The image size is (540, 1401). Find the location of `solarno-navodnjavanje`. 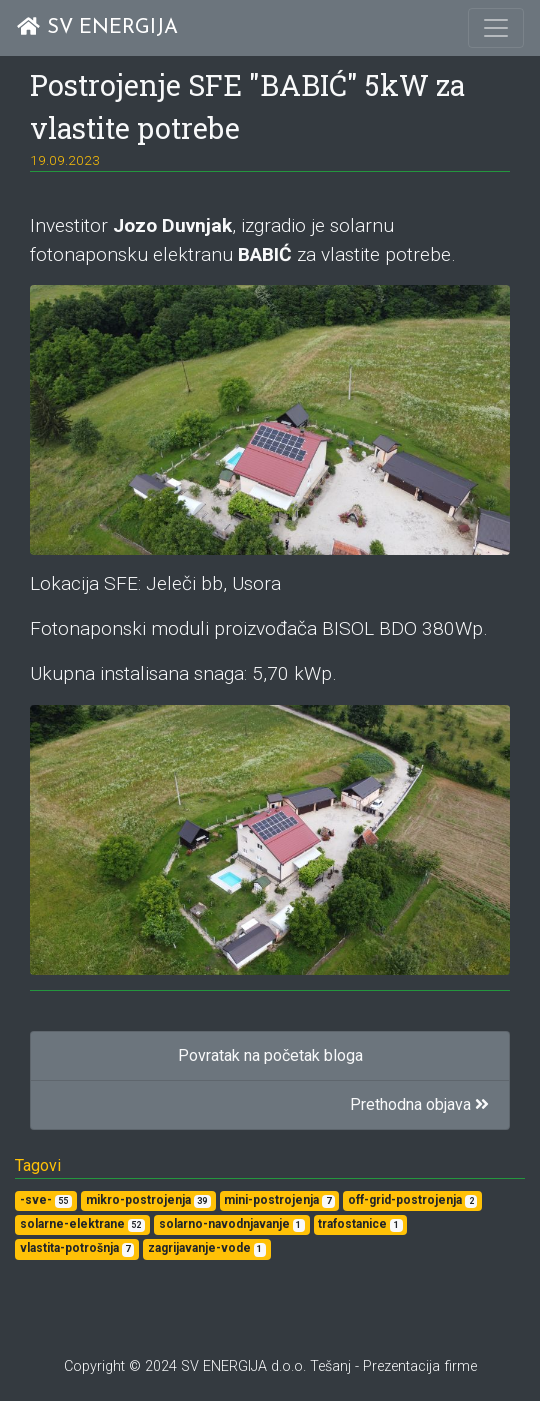

solarno-navodnjavanje is located at coordinates (232, 1224).